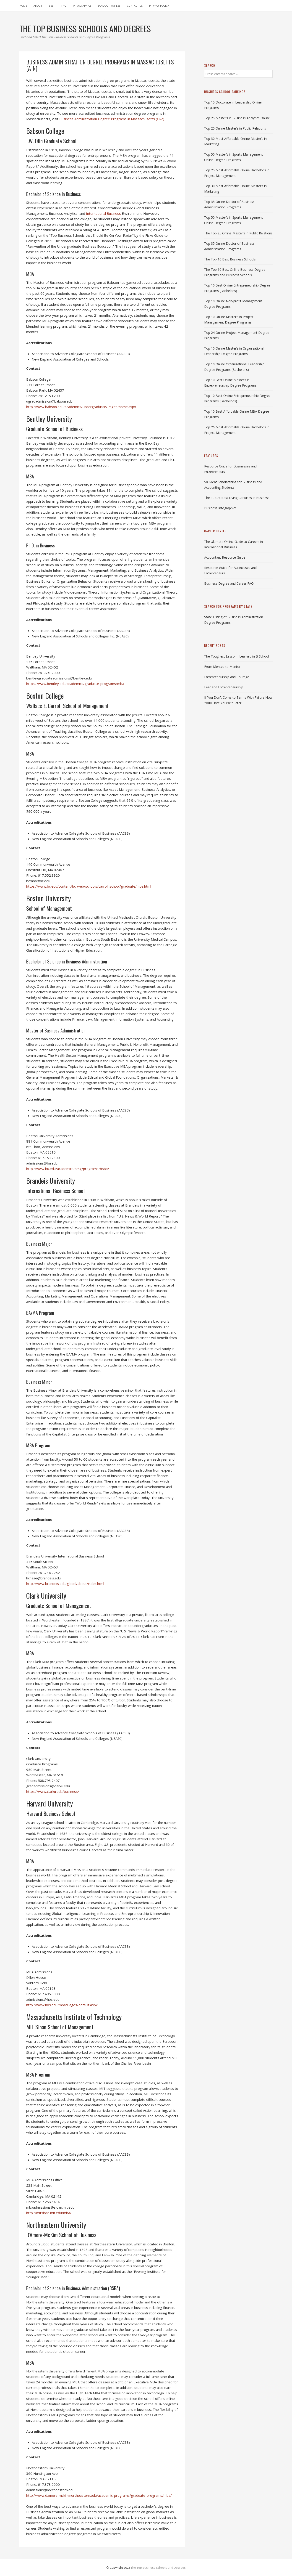  What do you see at coordinates (65, 1583) in the screenshot?
I see `http://www.brandeis.edu/global/about/index.html` at bounding box center [65, 1583].